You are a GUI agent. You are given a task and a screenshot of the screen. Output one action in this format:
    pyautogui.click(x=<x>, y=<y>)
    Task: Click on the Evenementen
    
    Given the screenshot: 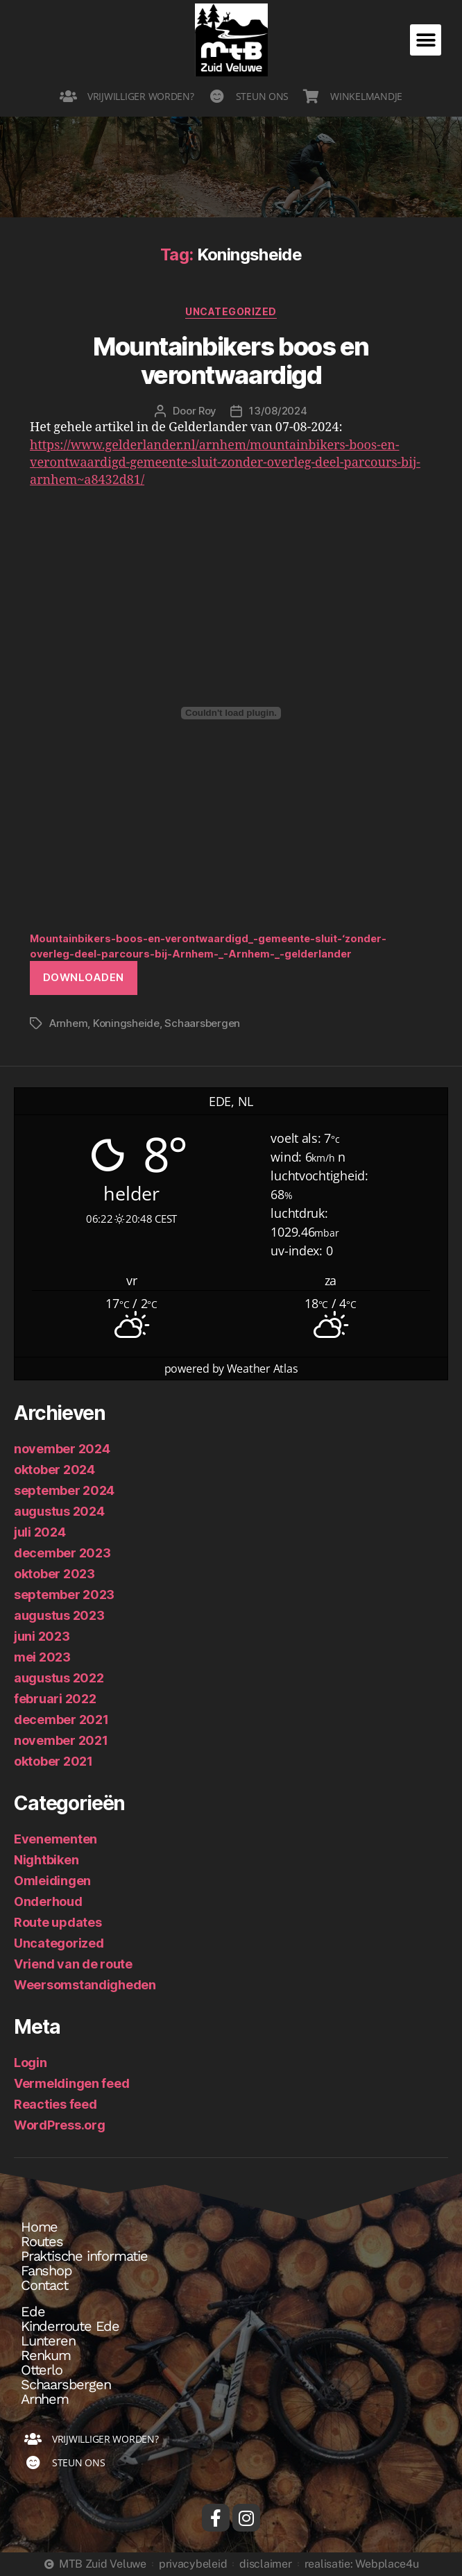 What is the action you would take?
    pyautogui.click(x=55, y=1839)
    